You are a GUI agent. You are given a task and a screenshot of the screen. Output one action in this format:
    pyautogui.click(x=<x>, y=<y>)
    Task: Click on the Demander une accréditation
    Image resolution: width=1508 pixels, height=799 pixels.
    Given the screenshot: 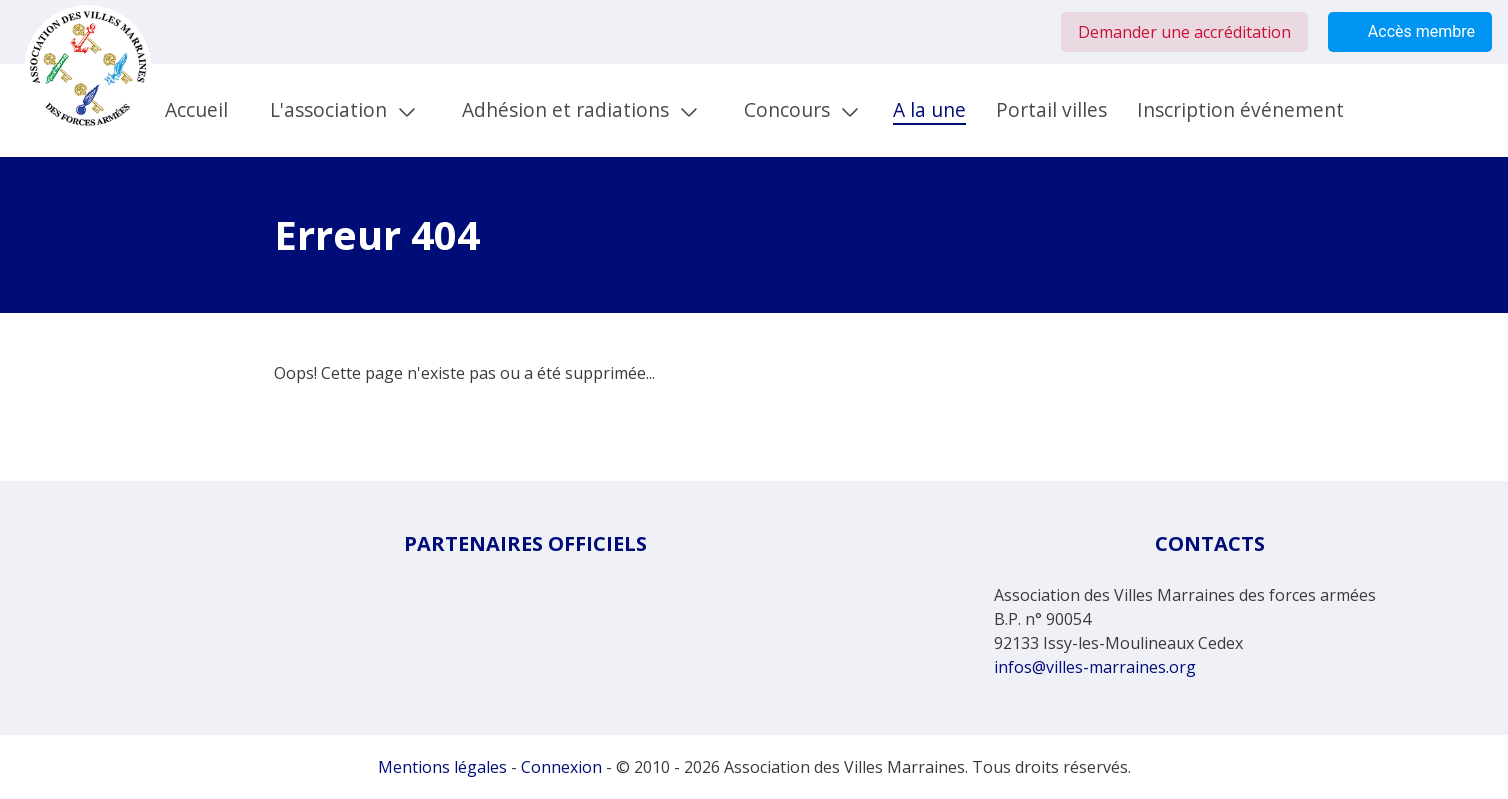 What is the action you would take?
    pyautogui.click(x=1184, y=32)
    